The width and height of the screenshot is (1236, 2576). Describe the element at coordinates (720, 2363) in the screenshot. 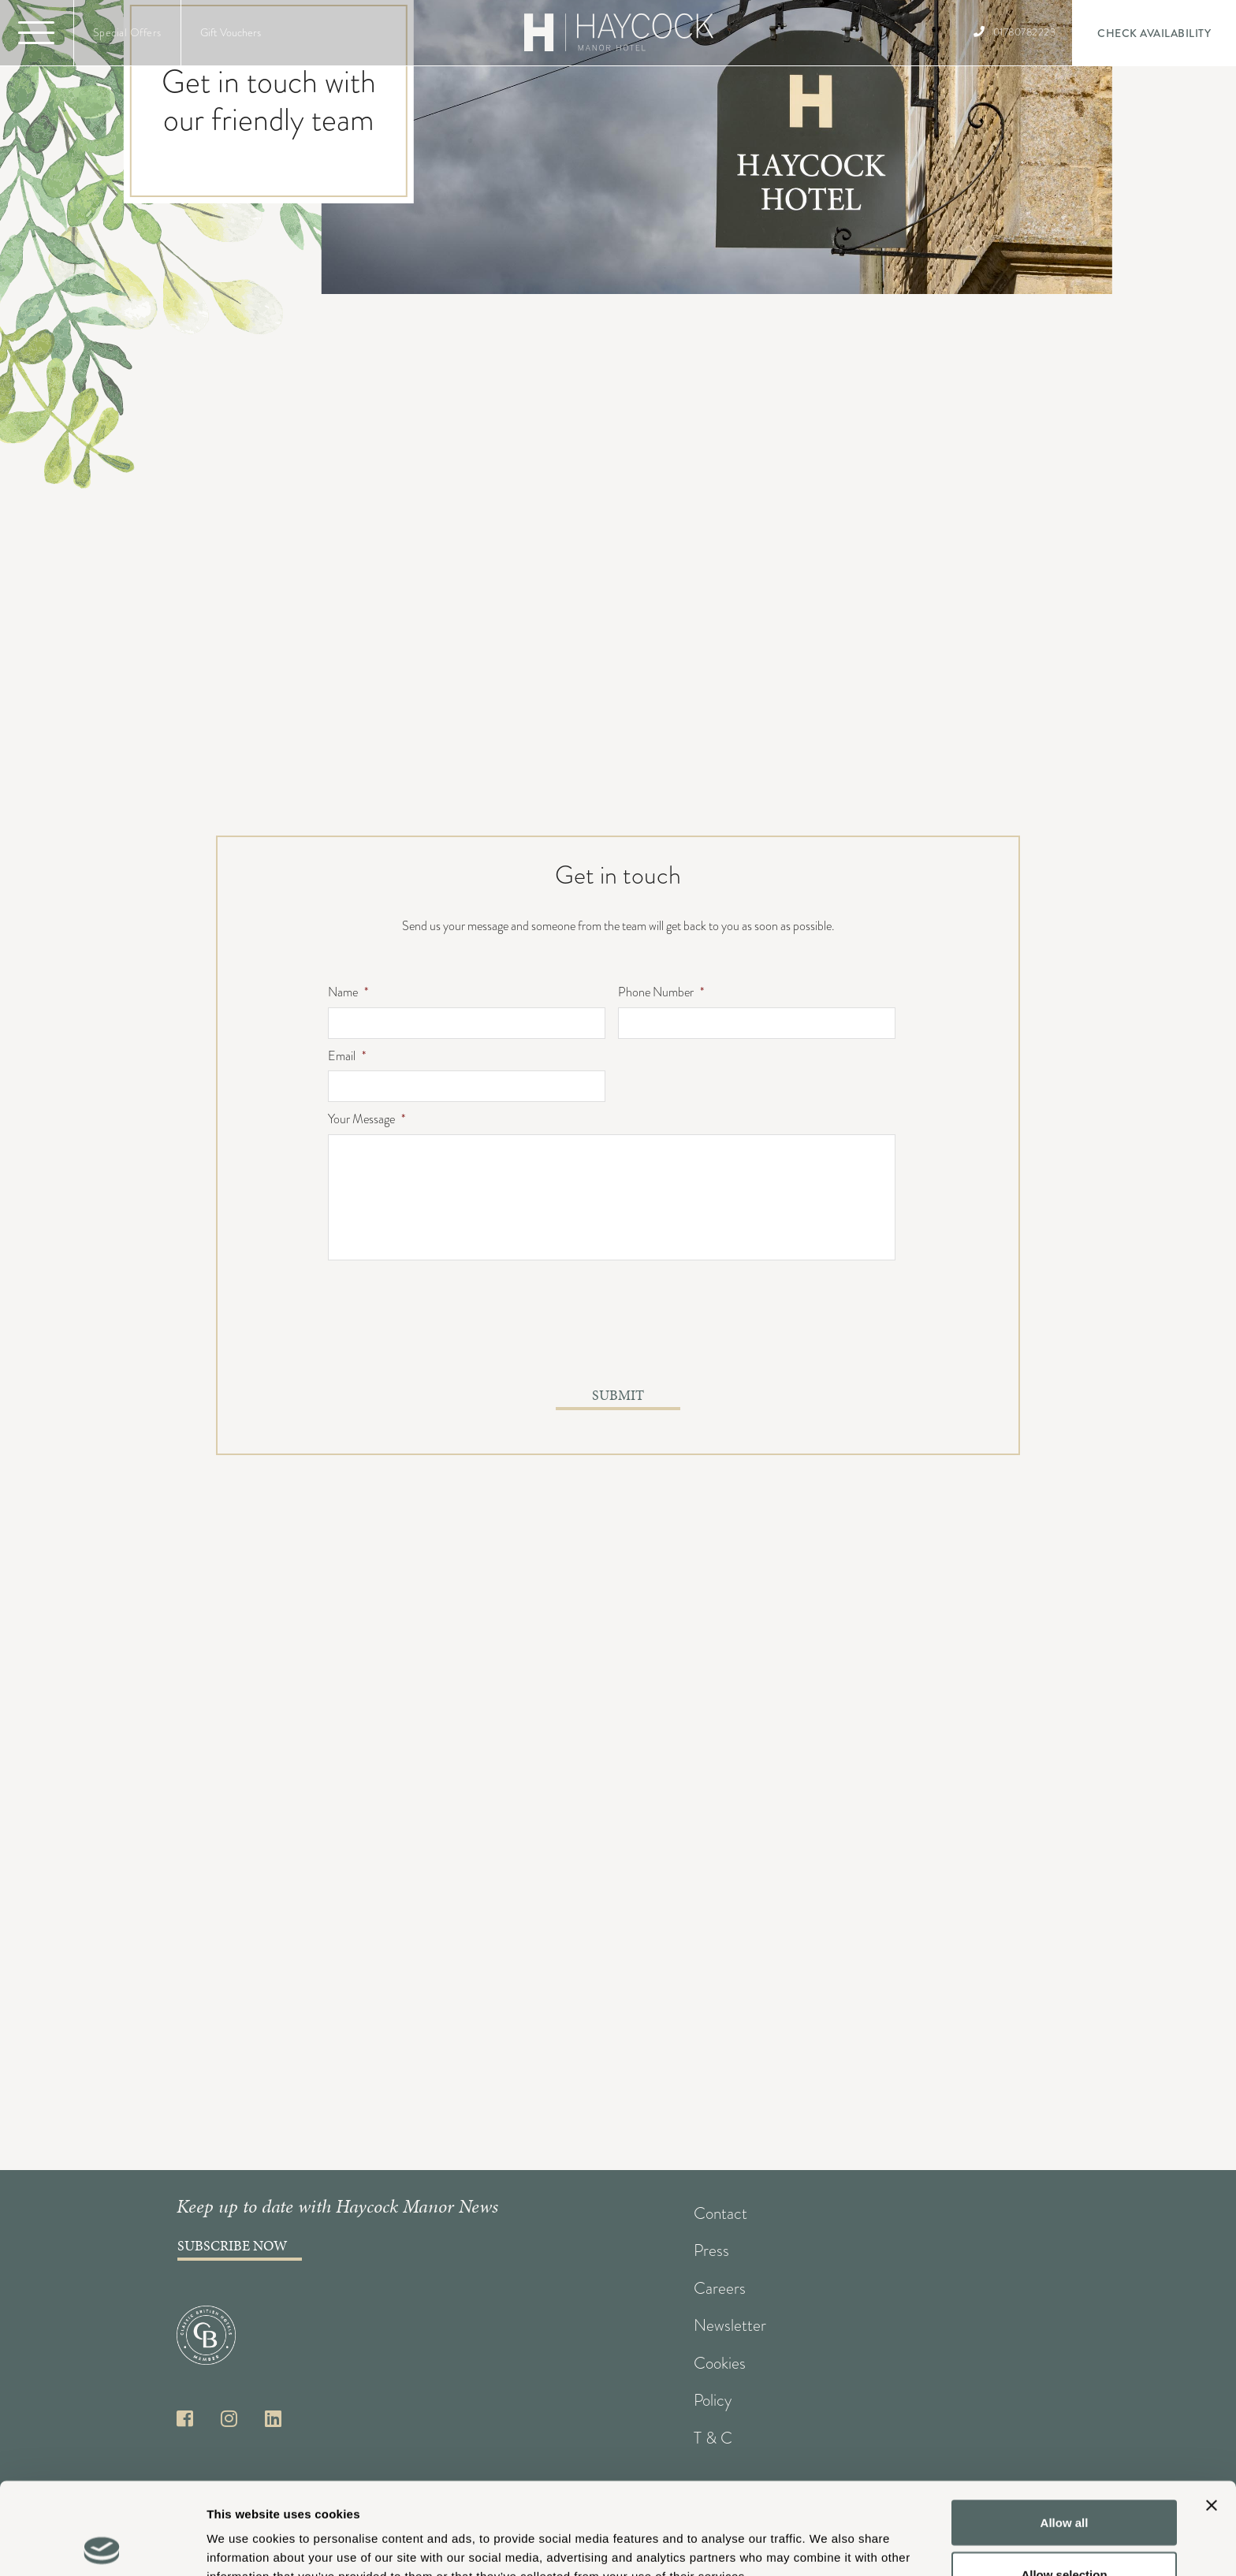

I see `Cookies` at that location.